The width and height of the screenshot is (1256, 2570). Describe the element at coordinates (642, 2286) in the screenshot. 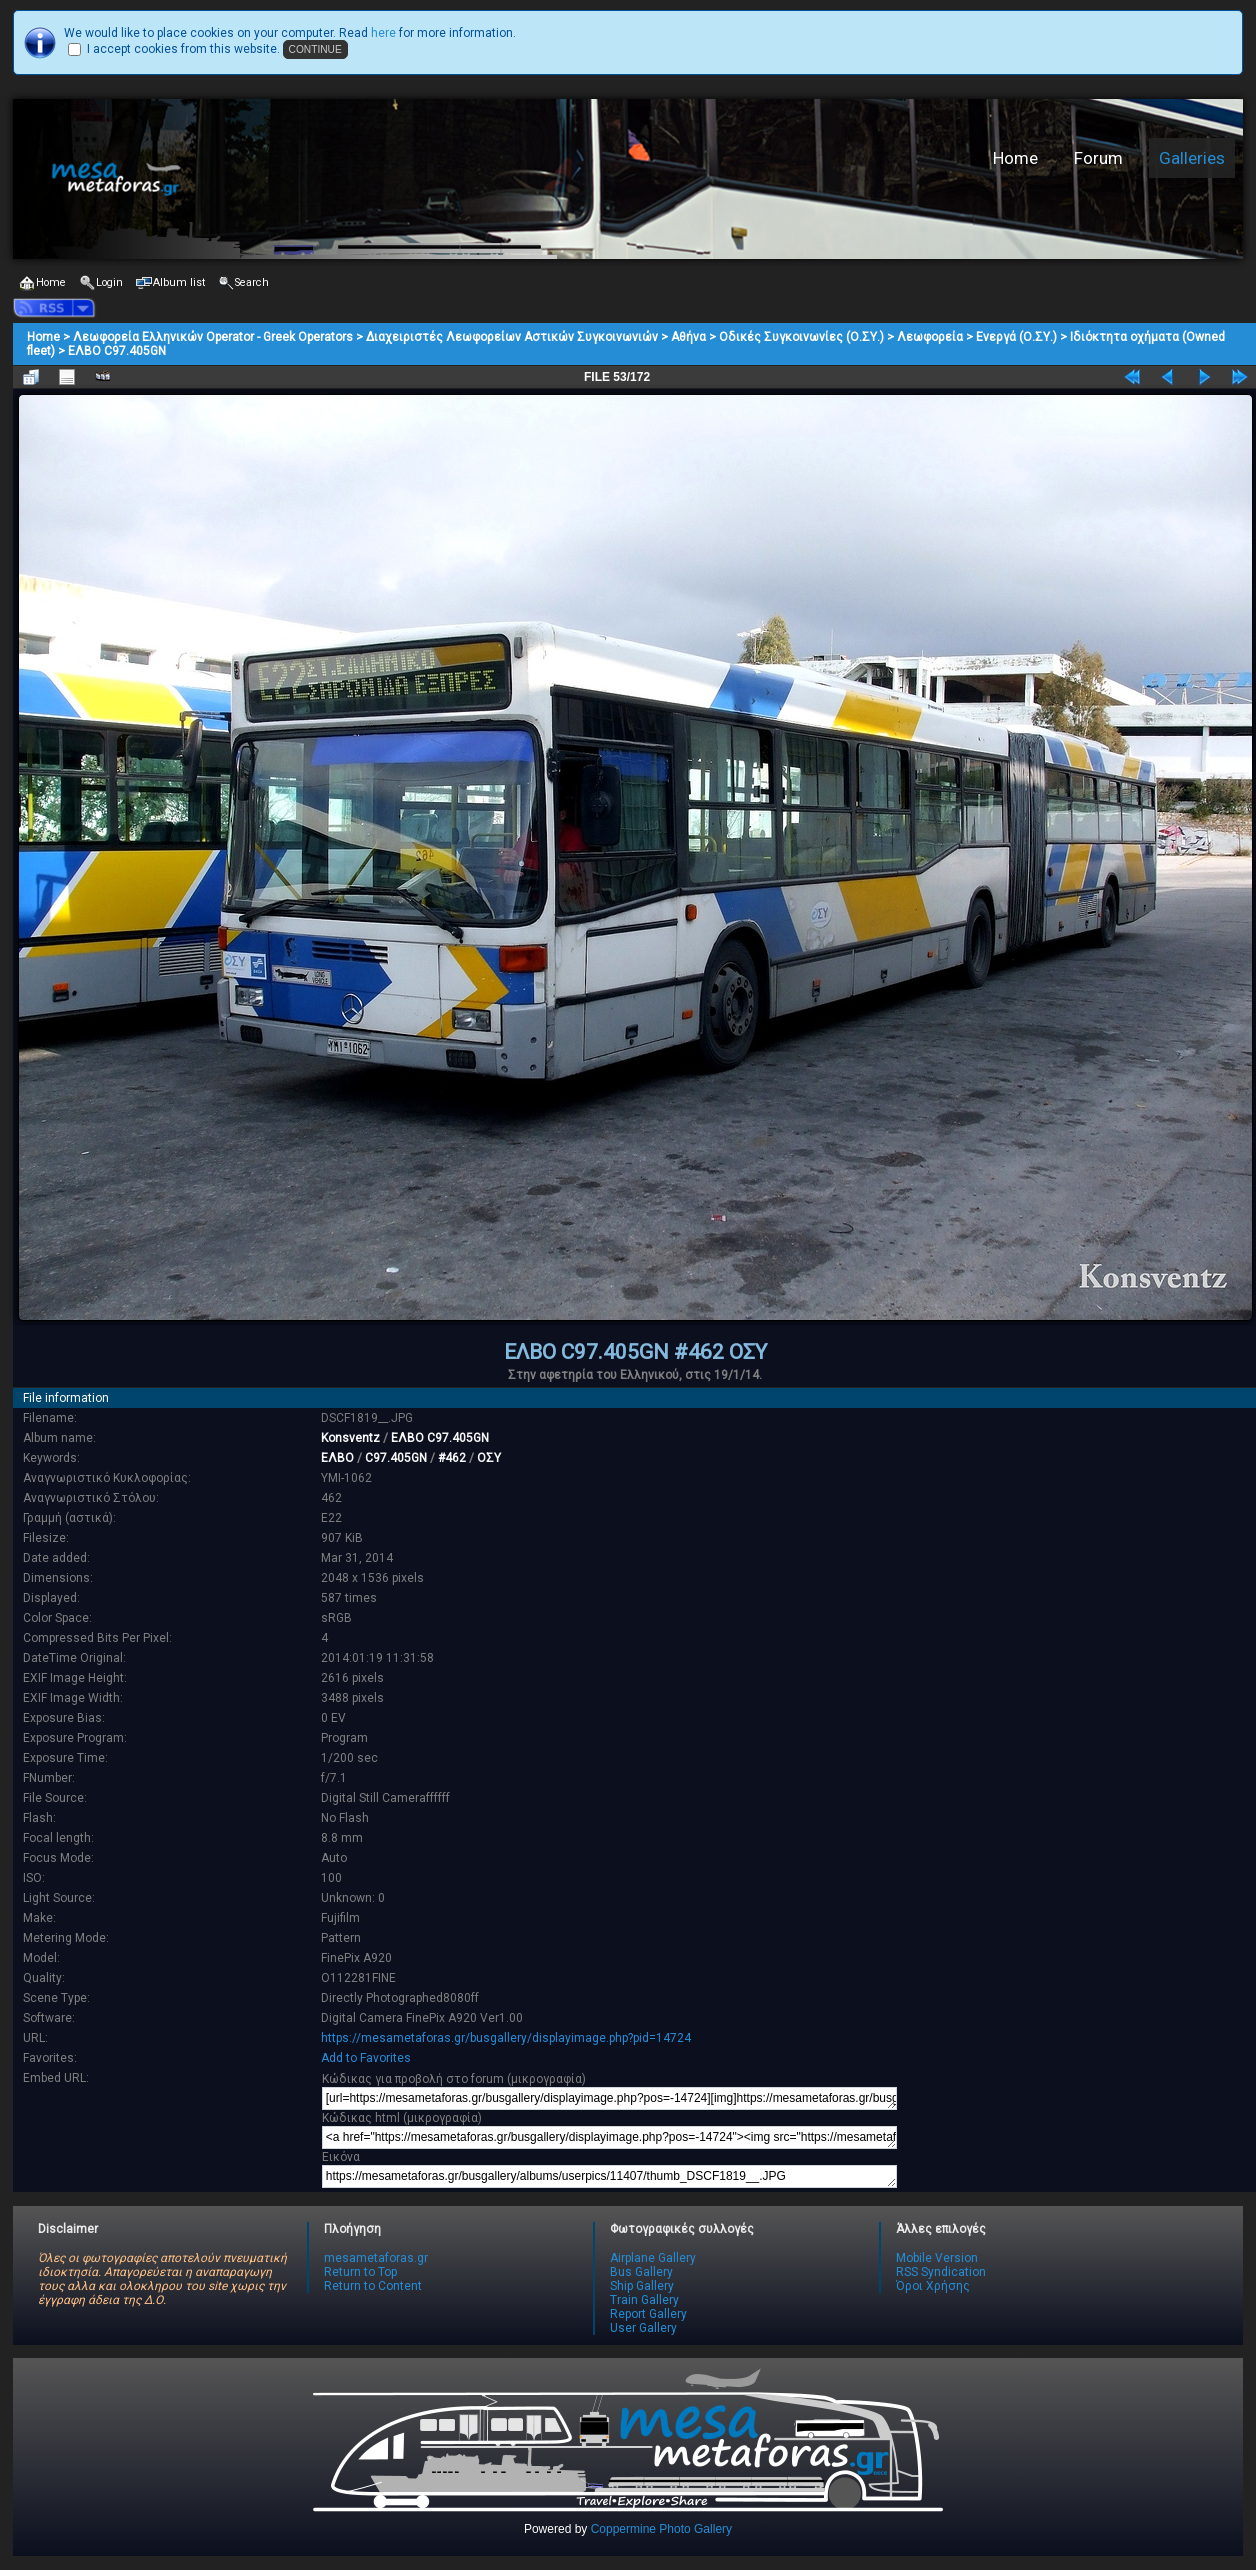

I see `Ship Gallery` at that location.